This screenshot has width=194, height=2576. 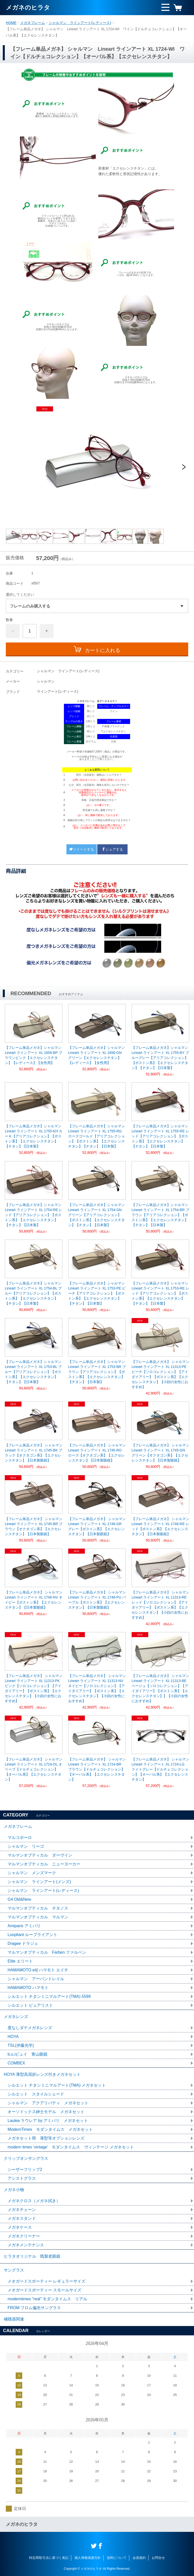 I want to click on 【フレーム単品メガネ】 シャルマン Lineart ラインアート XL 1745-BR ブラウン【オクタゴン系】【エクセレンスチタン】【日本製眼鏡】, so click(x=33, y=1526).